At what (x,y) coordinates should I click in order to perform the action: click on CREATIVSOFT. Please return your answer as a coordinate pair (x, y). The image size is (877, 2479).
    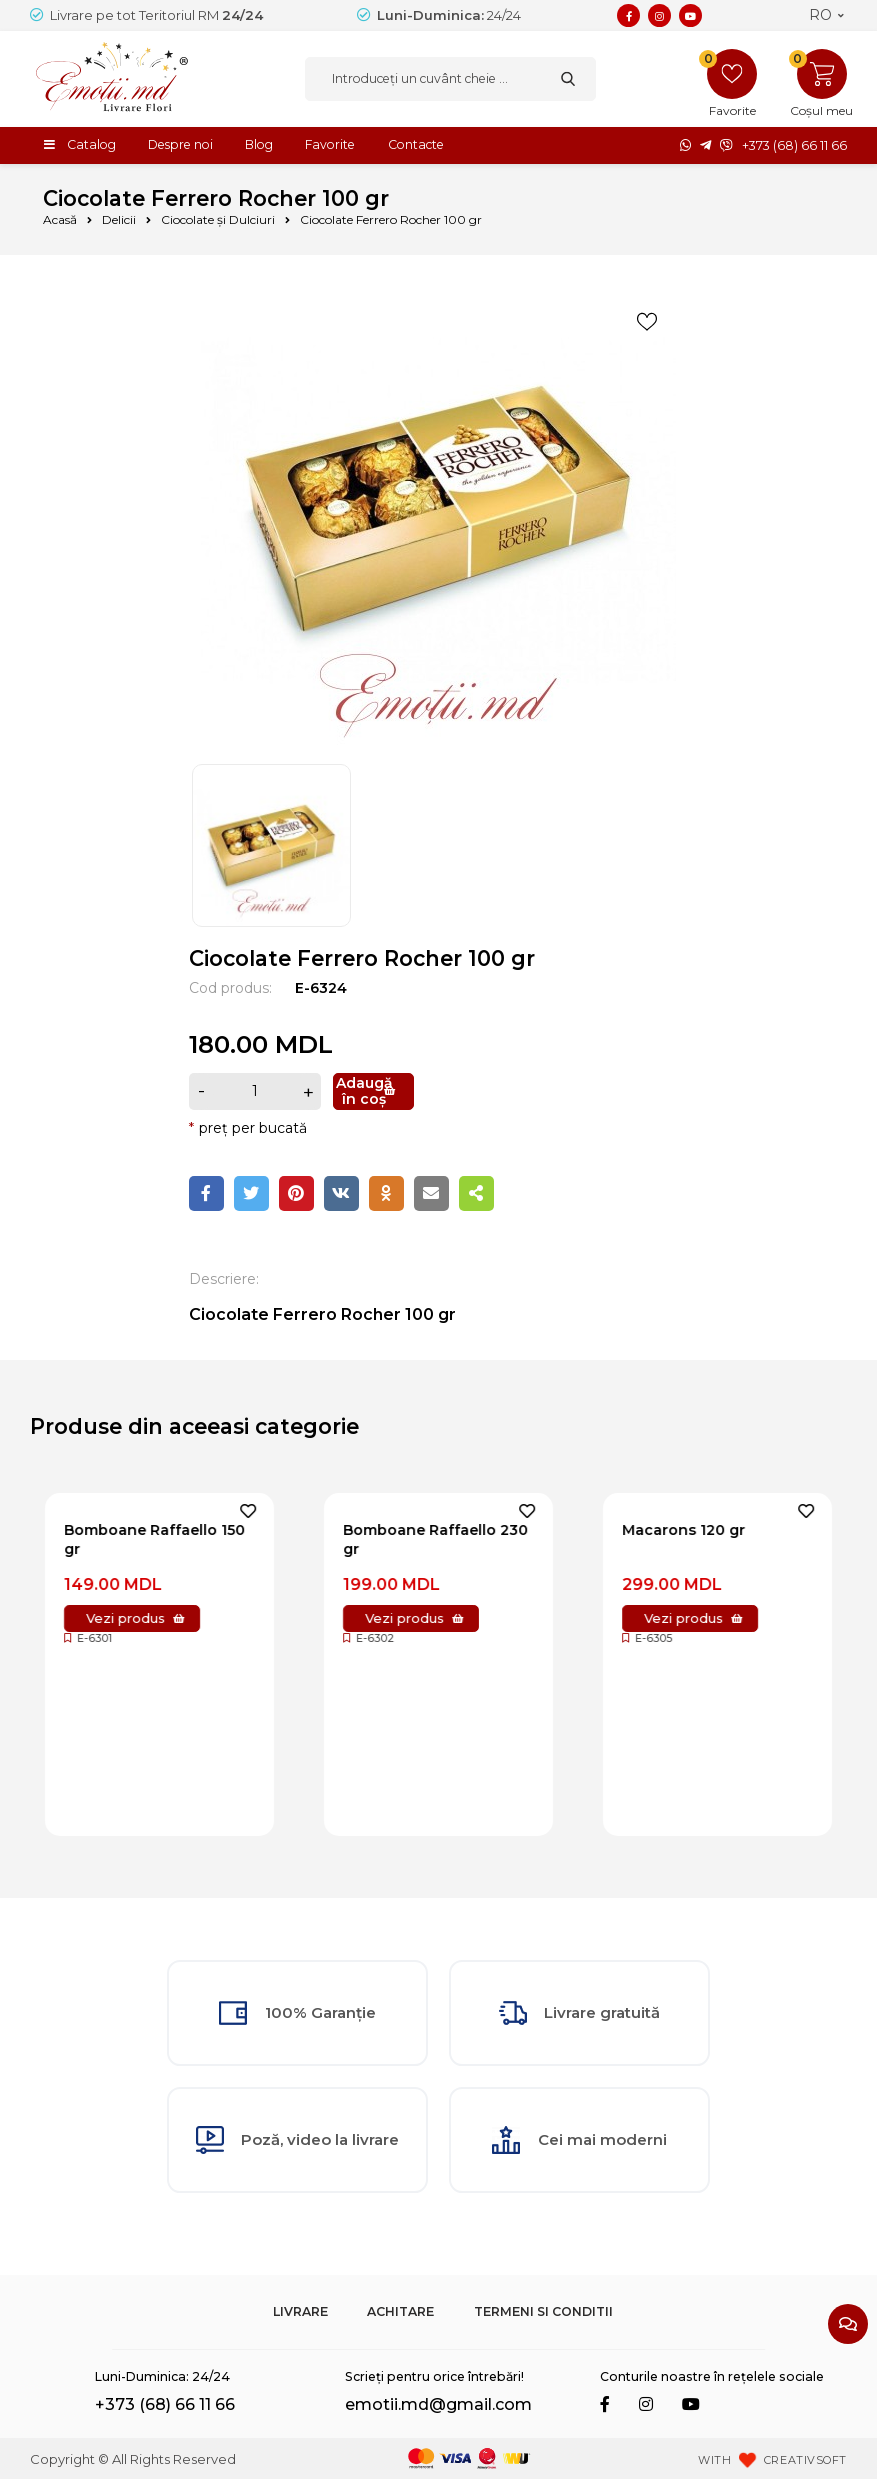
    Looking at the image, I should click on (805, 2460).